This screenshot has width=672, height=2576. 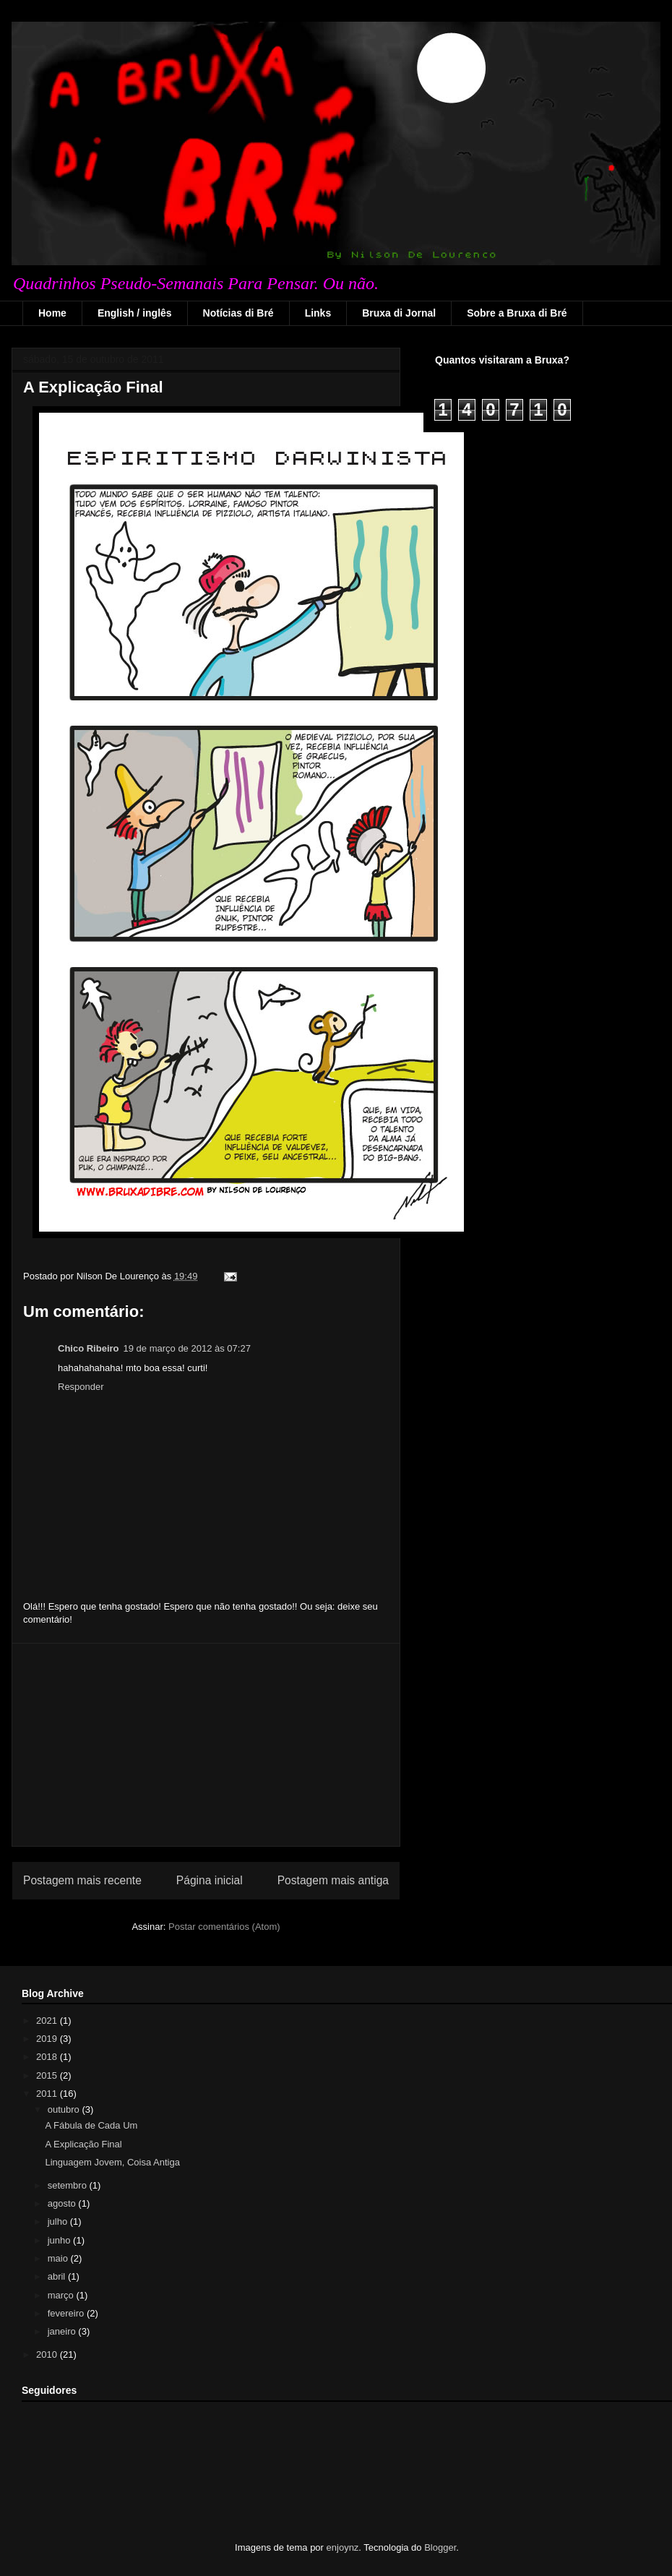 What do you see at coordinates (52, 313) in the screenshot?
I see `Home` at bounding box center [52, 313].